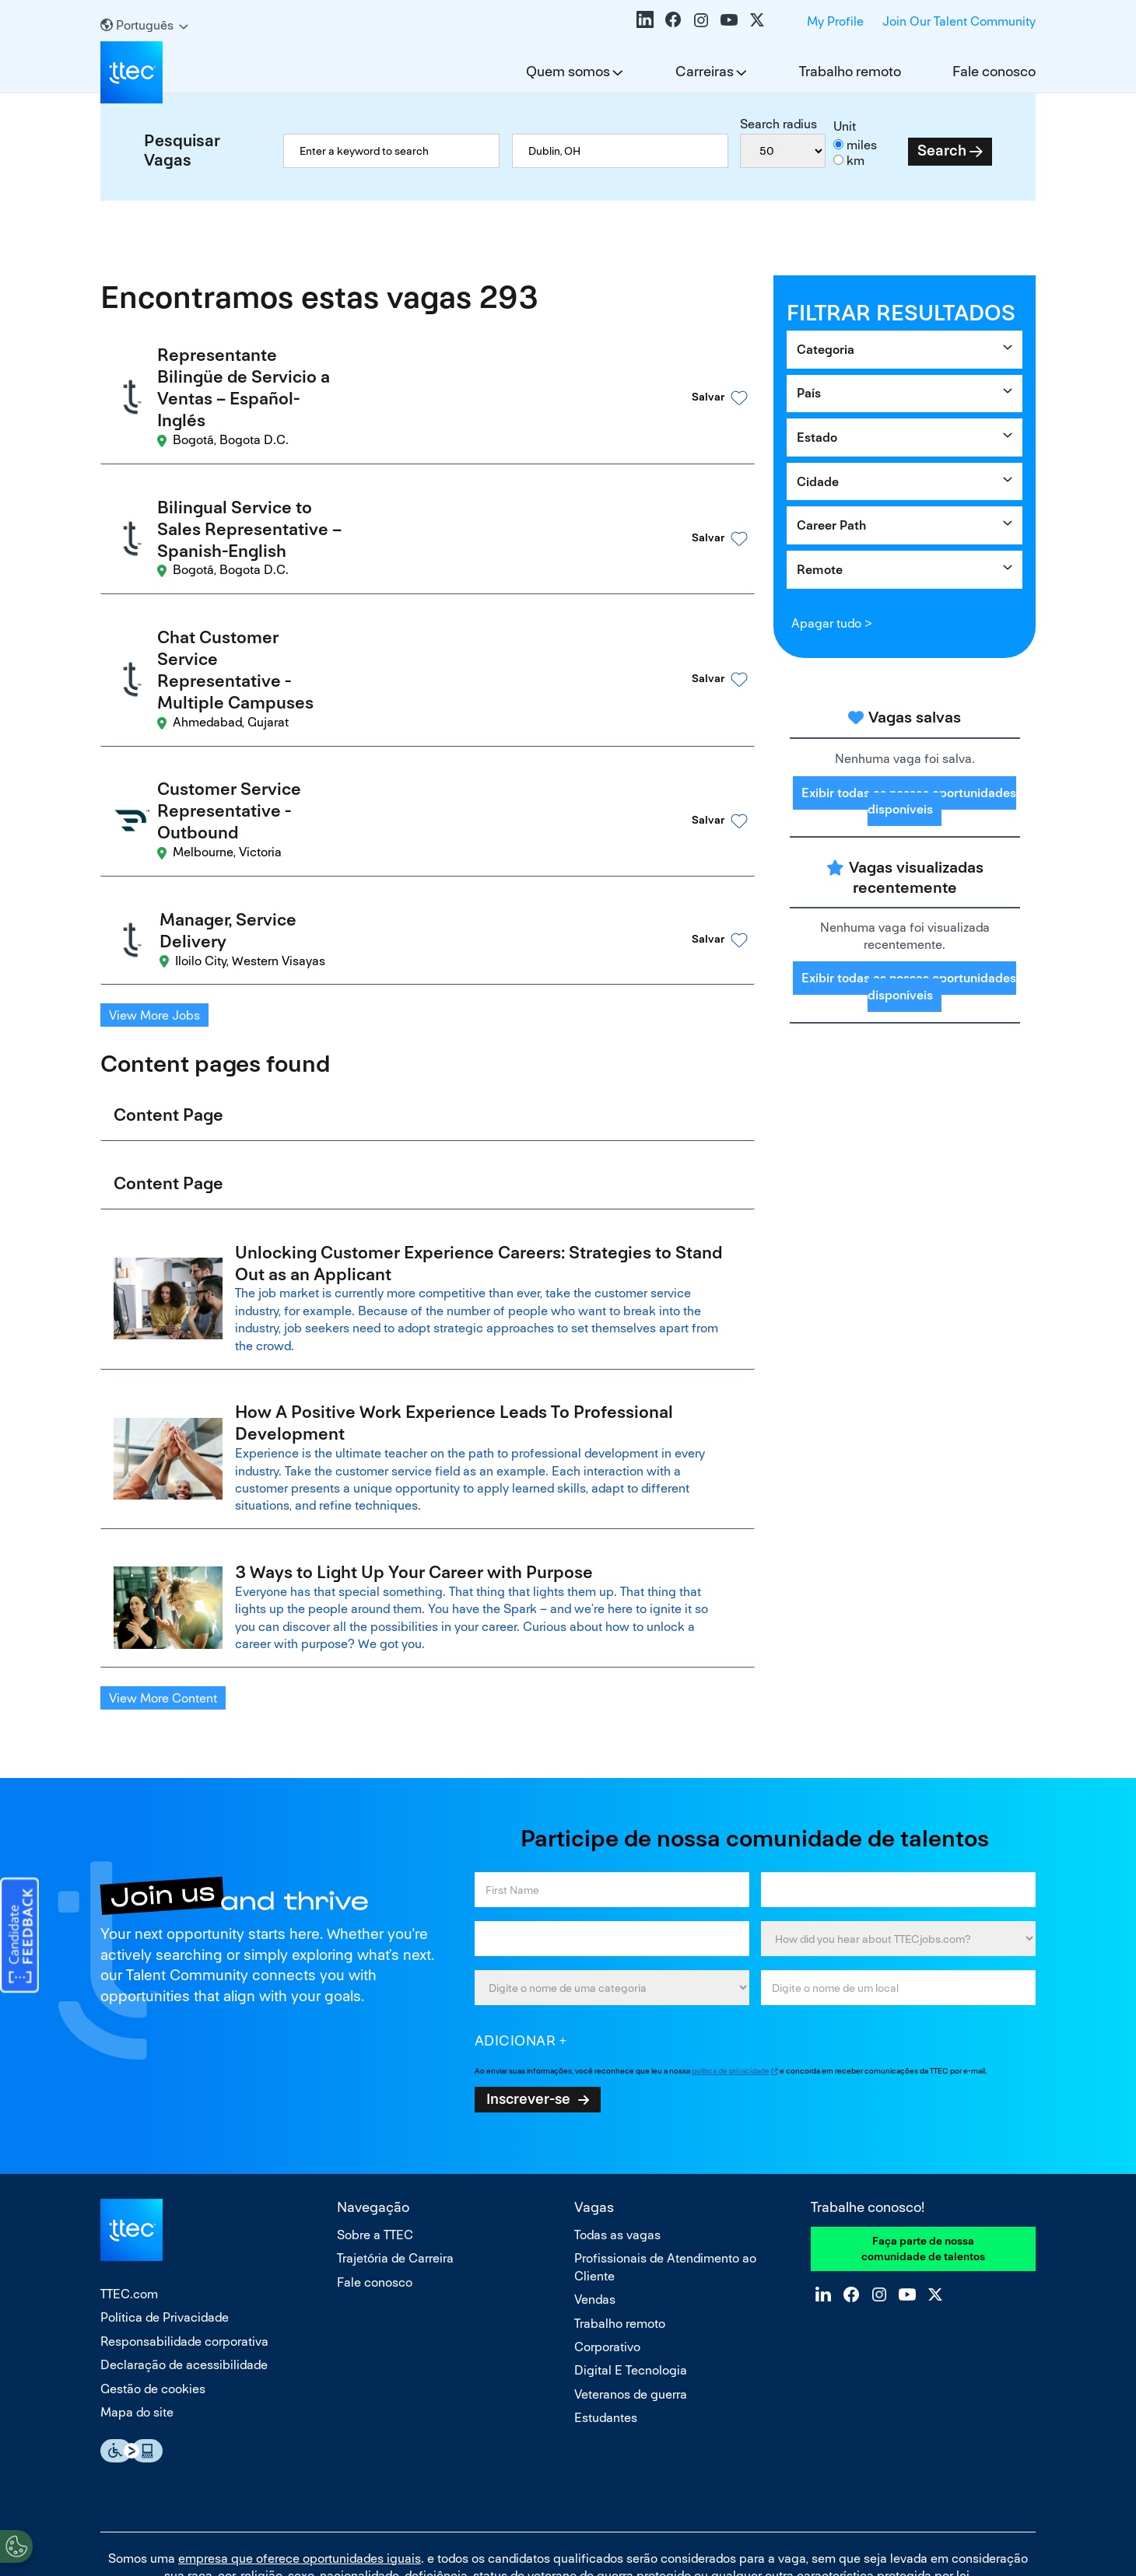 The height and width of the screenshot is (2576, 1136). What do you see at coordinates (695, 376) in the screenshot?
I see `[button]` at bounding box center [695, 376].